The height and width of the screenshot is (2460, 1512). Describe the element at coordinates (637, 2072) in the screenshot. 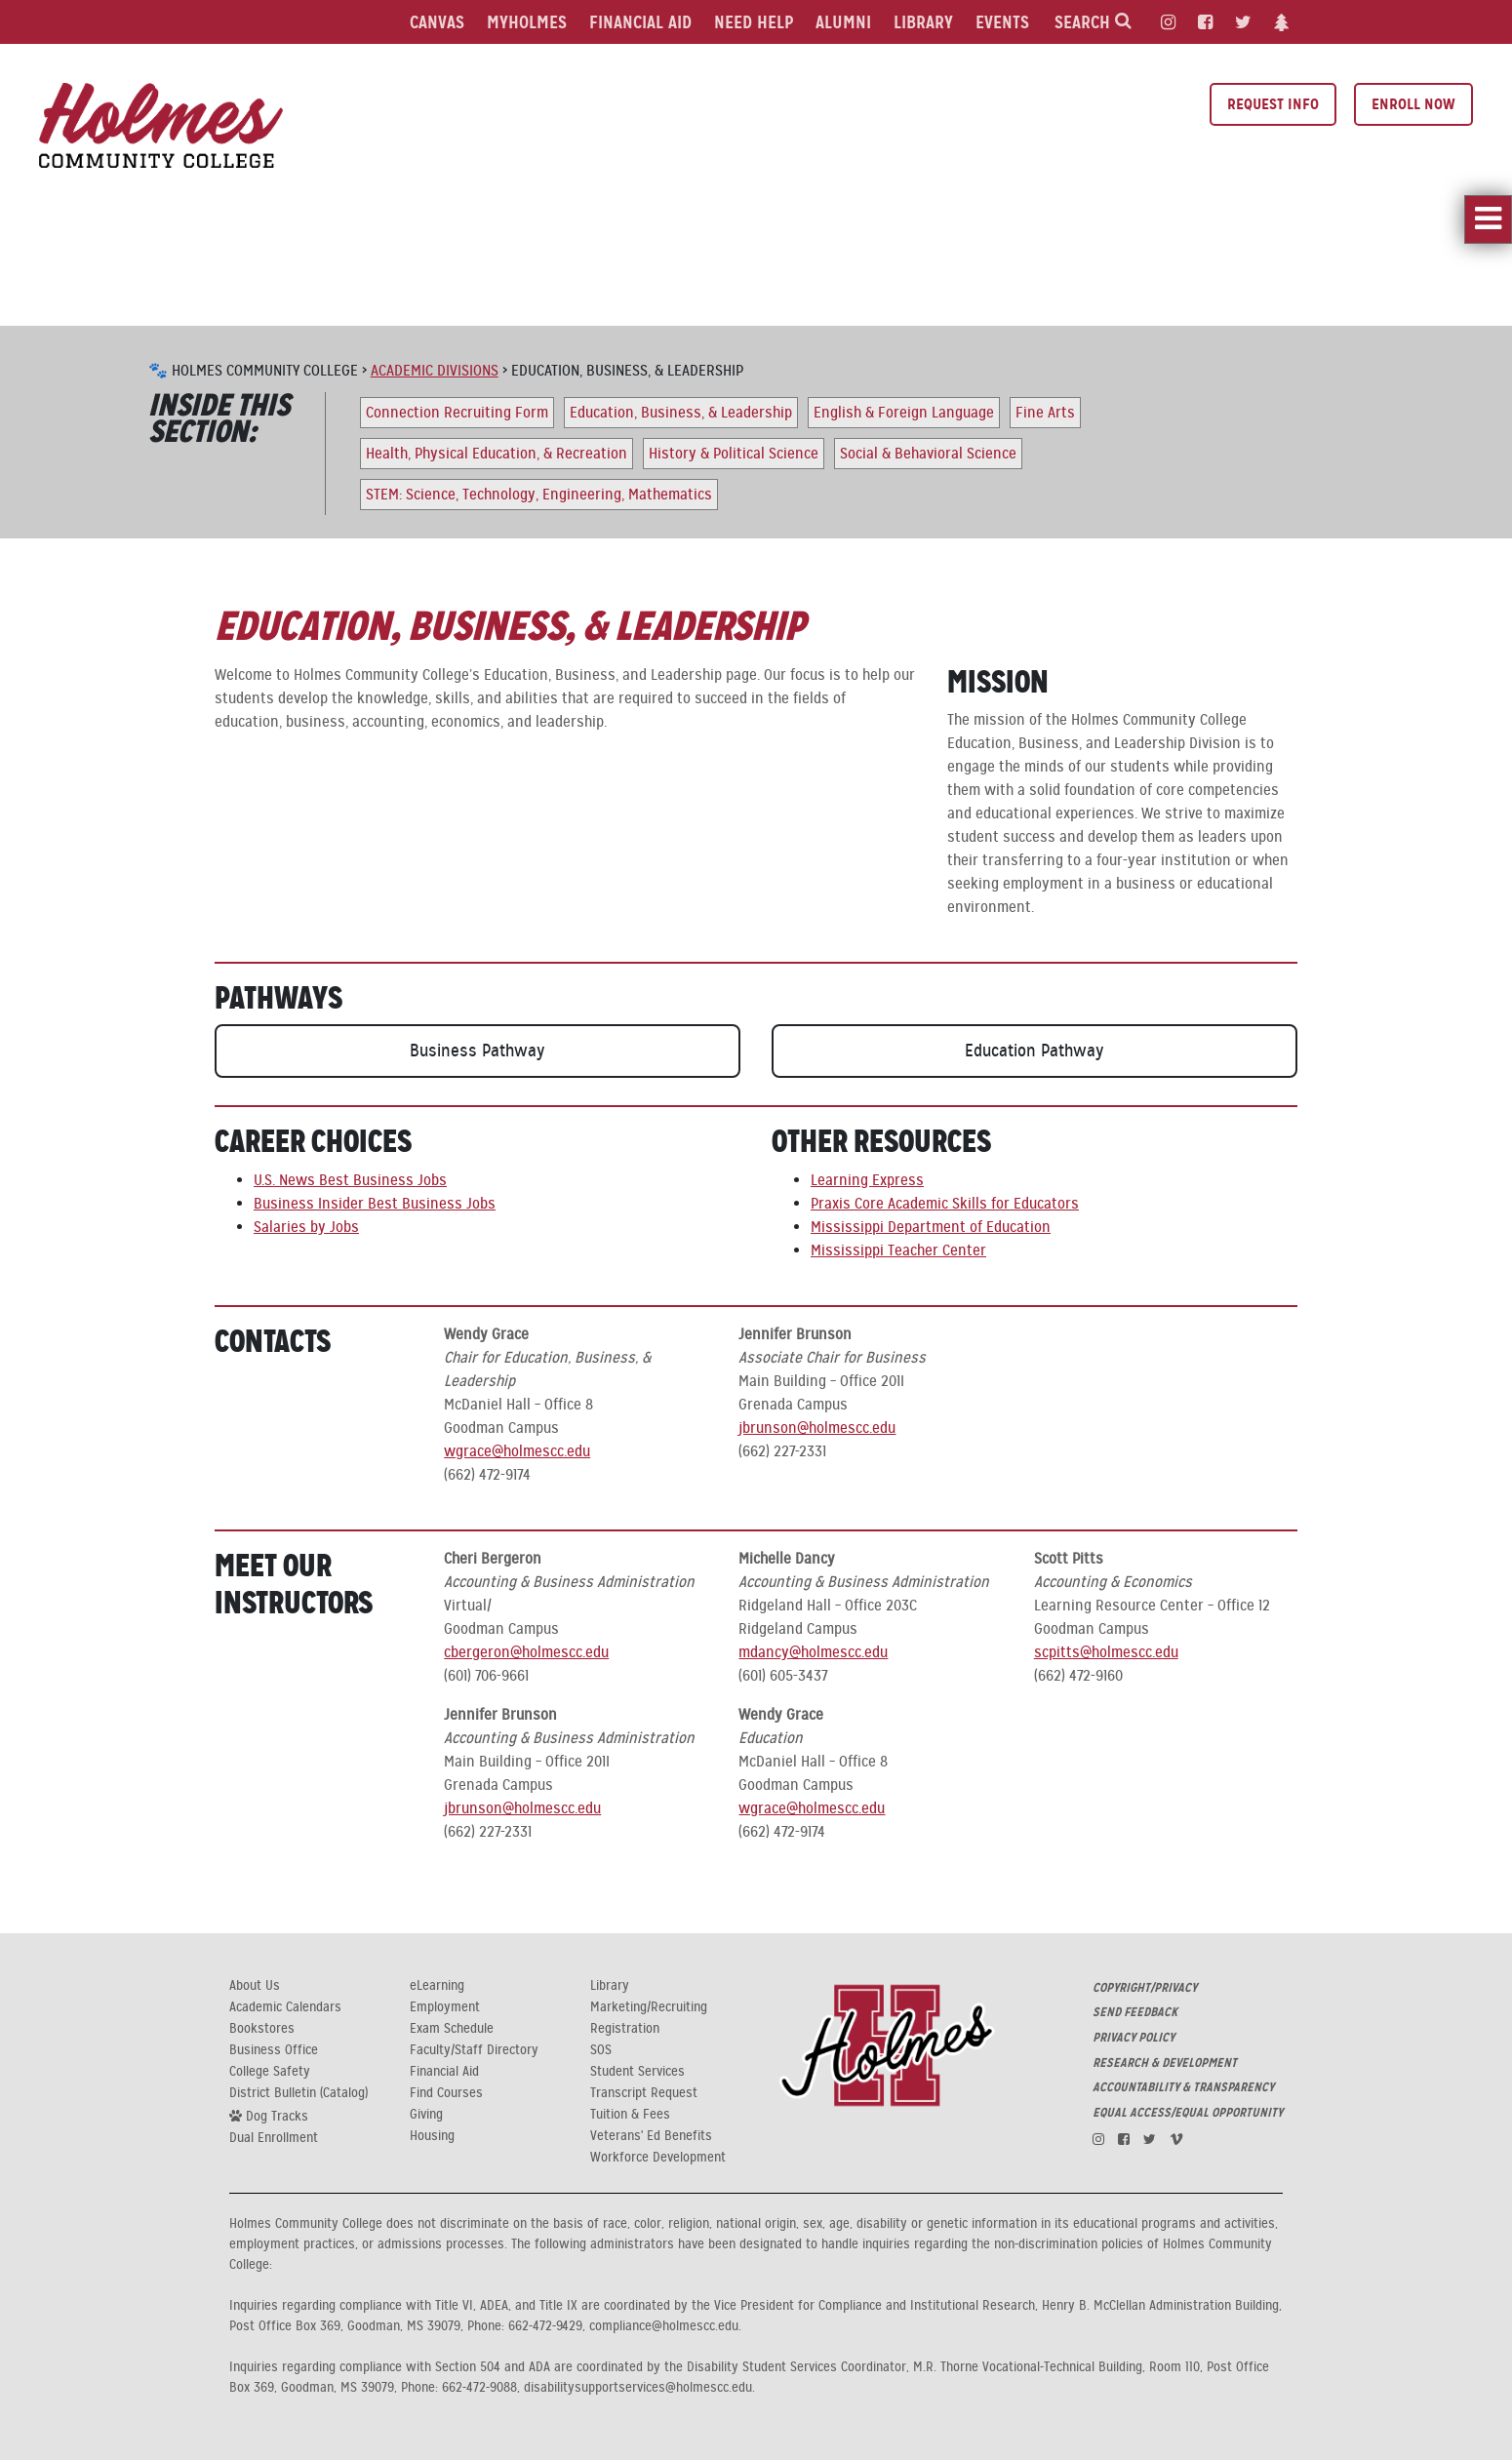

I see `Student Services` at that location.